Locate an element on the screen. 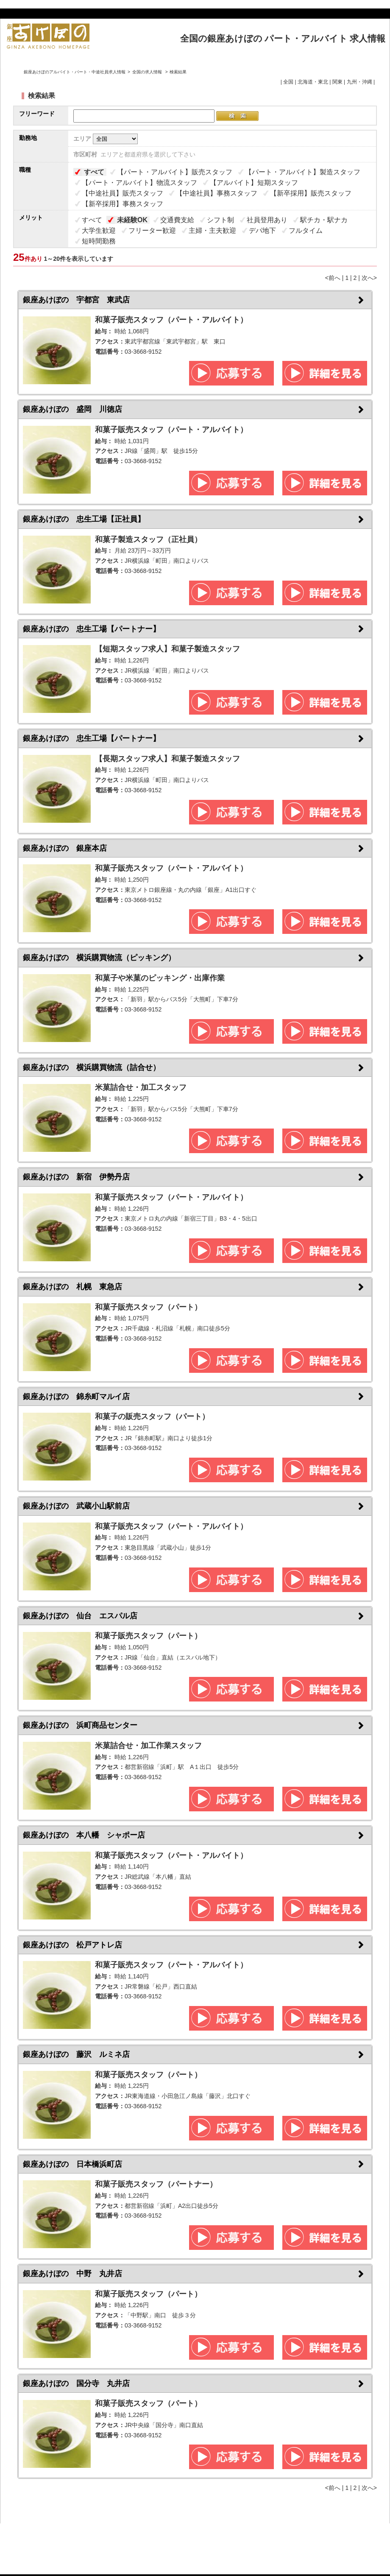 Image resolution: width=390 pixels, height=2576 pixels. 銀座あけぼの 銀座本店 is located at coordinates (65, 848).